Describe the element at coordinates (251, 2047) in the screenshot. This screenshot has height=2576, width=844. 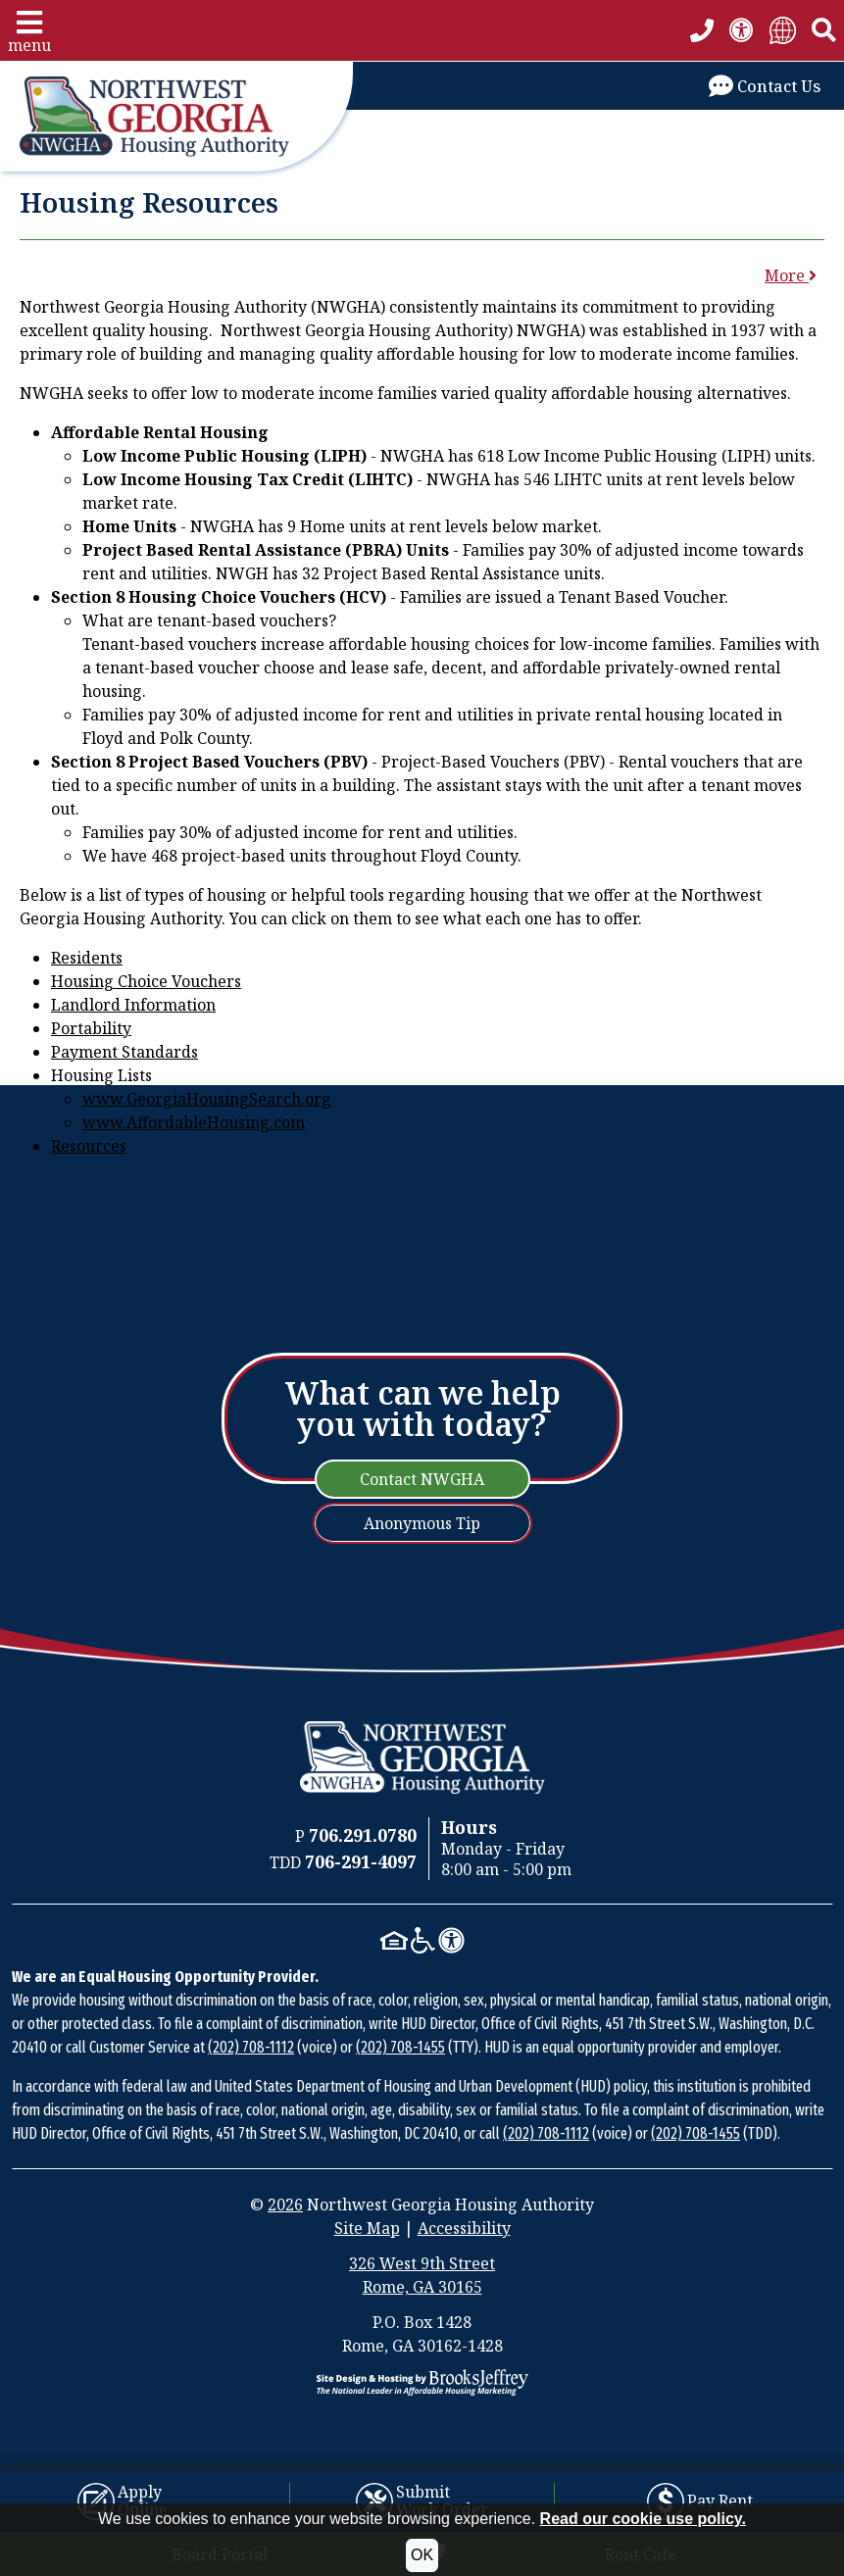
I see `(202) 708-1112` at that location.